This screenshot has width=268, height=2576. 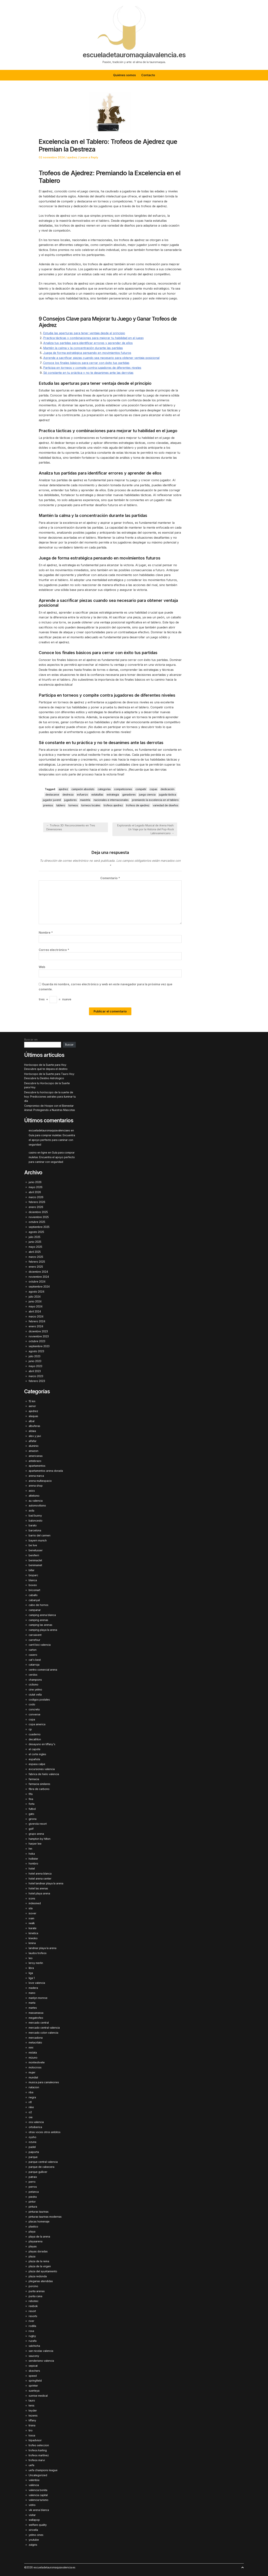 I want to click on liga, so click(x=31, y=1973).